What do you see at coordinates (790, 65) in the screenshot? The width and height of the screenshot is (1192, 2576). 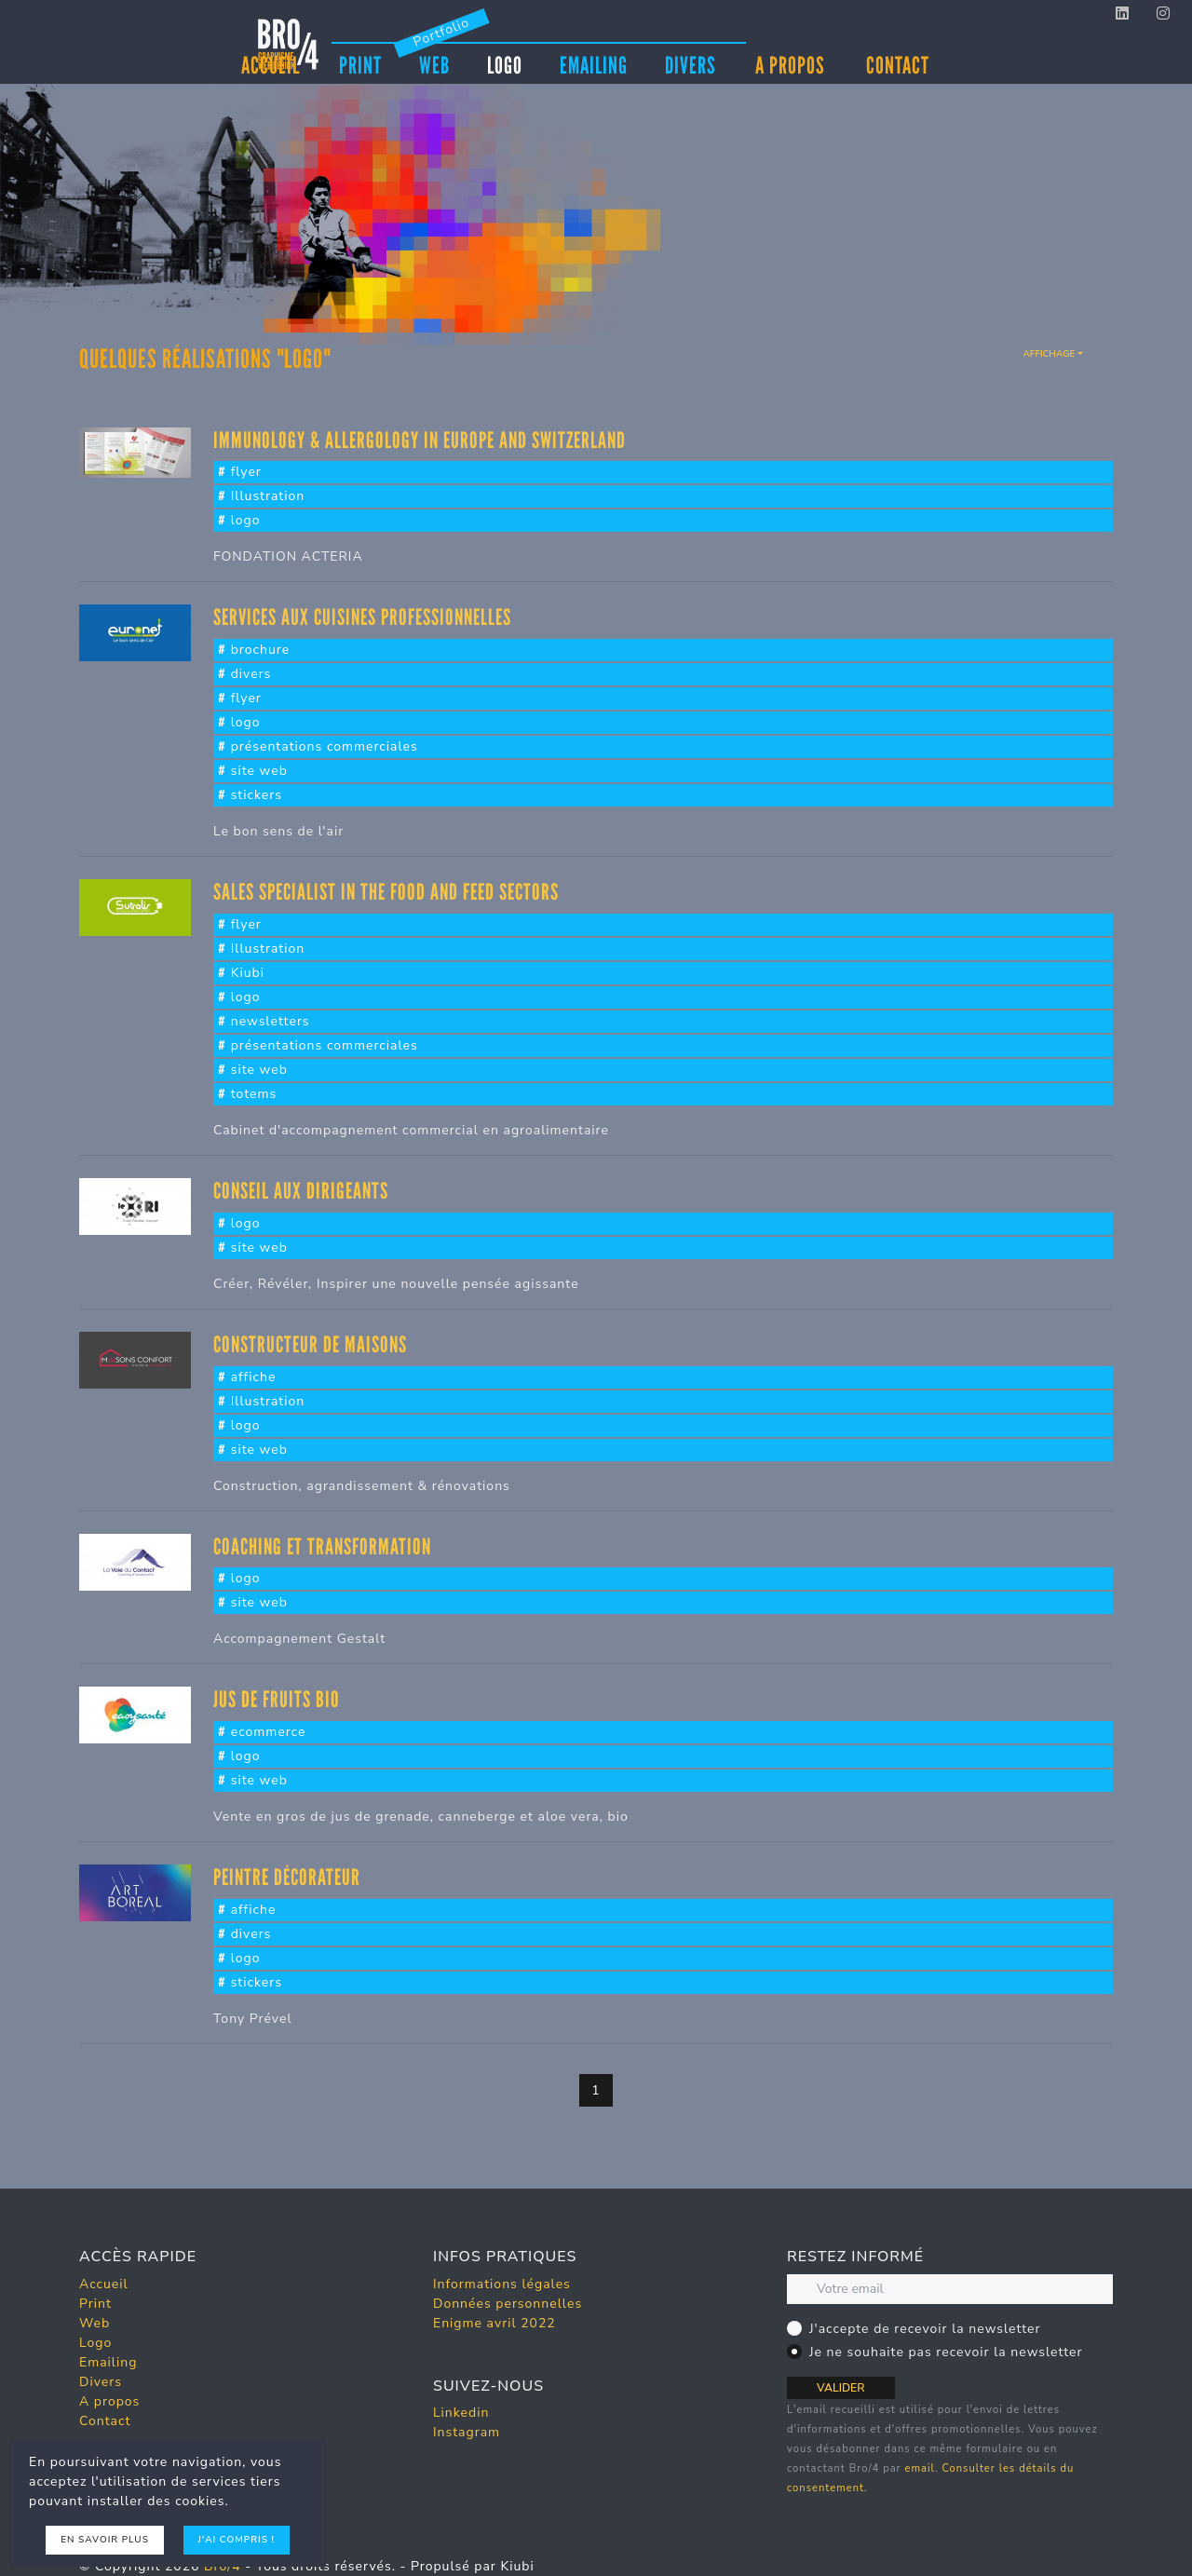 I see `A propos` at bounding box center [790, 65].